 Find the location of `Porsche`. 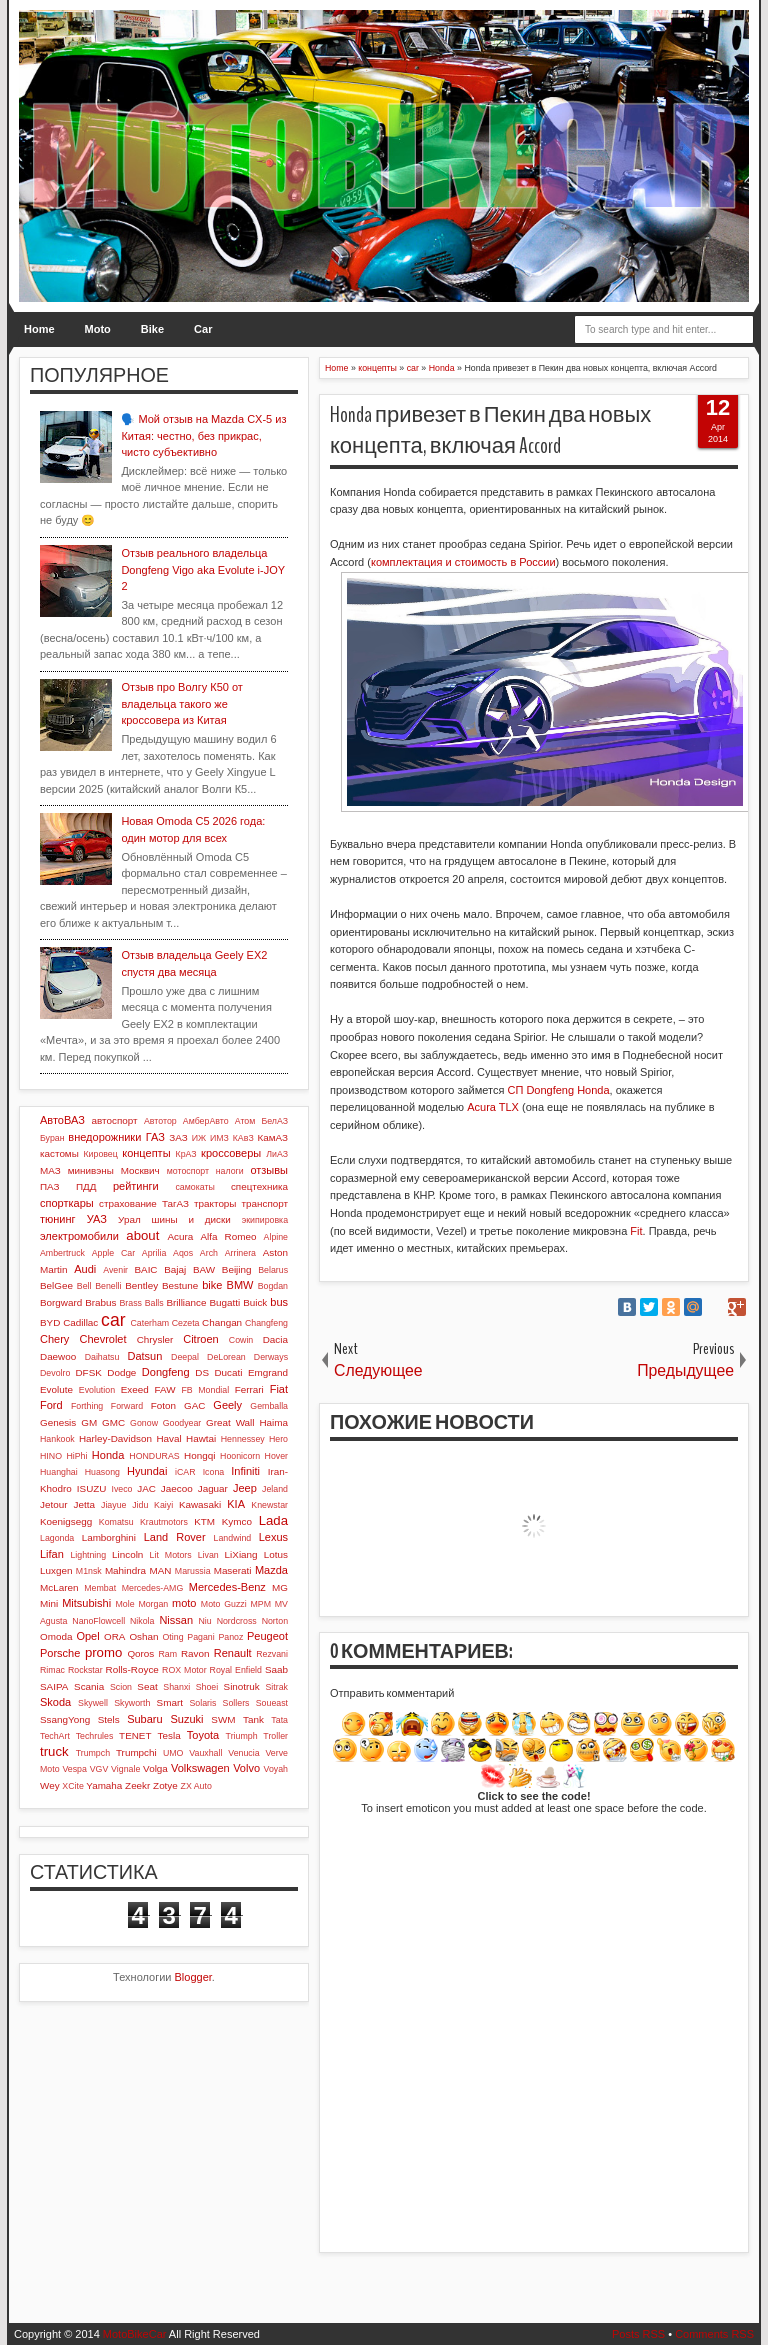

Porsche is located at coordinates (60, 1653).